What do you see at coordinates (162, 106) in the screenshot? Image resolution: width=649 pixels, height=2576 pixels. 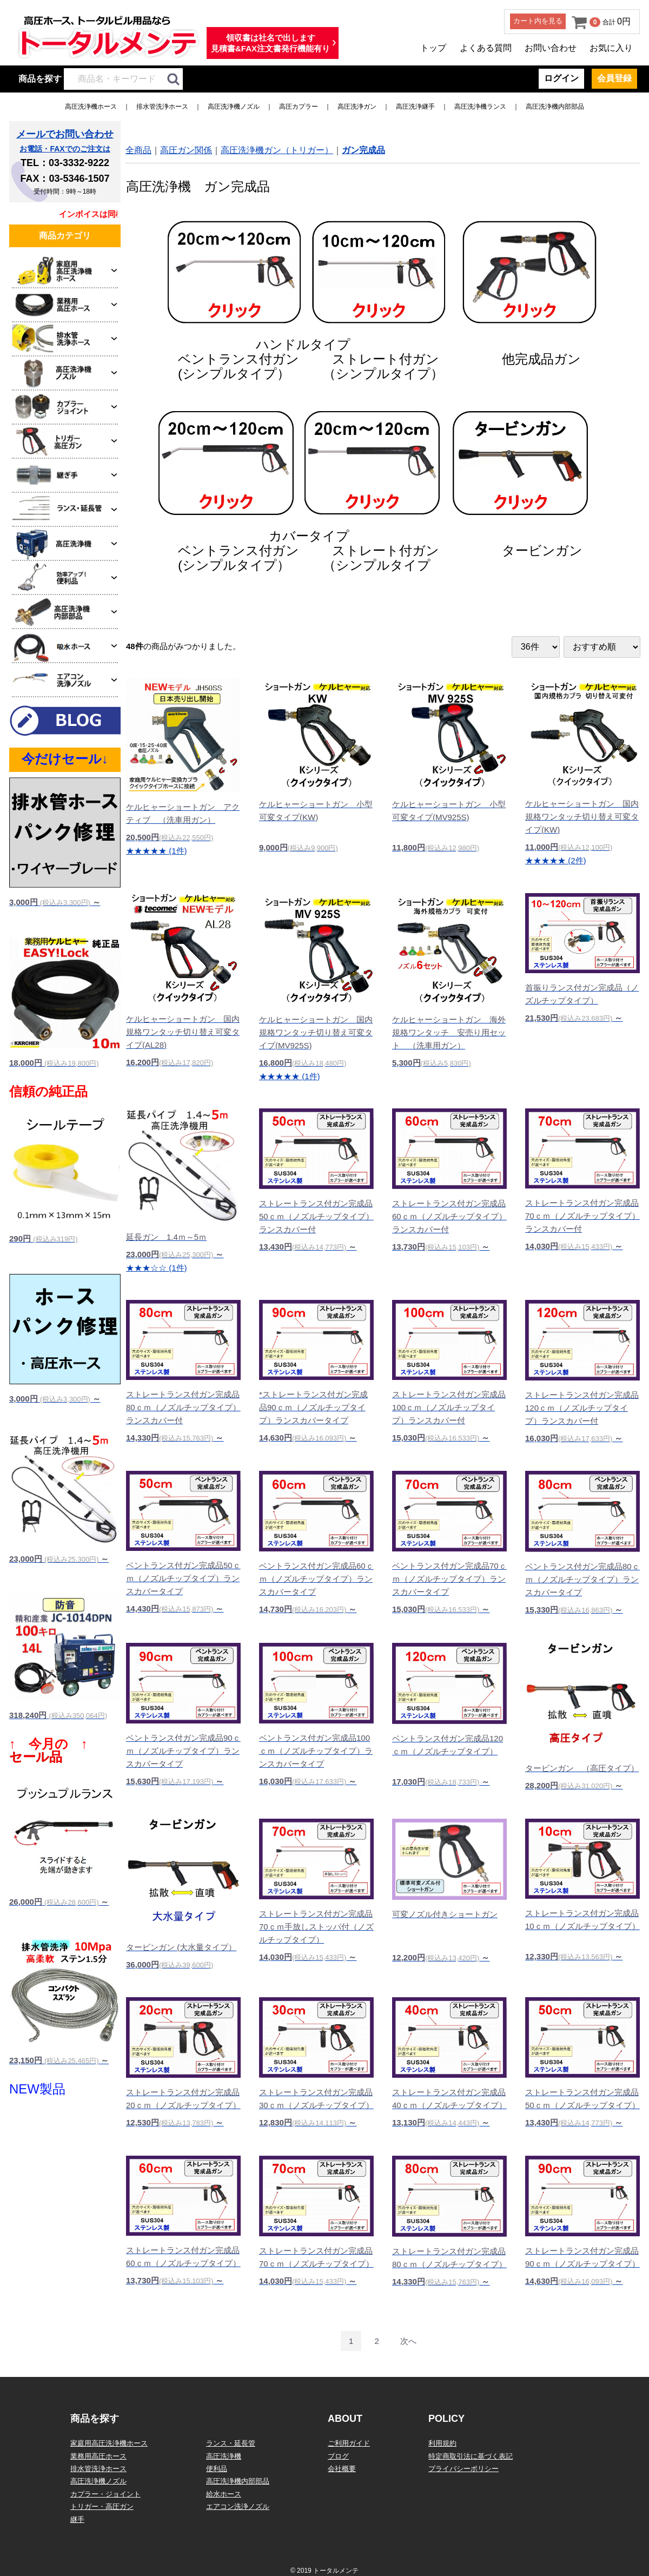 I see `排水管洗浄ホース` at bounding box center [162, 106].